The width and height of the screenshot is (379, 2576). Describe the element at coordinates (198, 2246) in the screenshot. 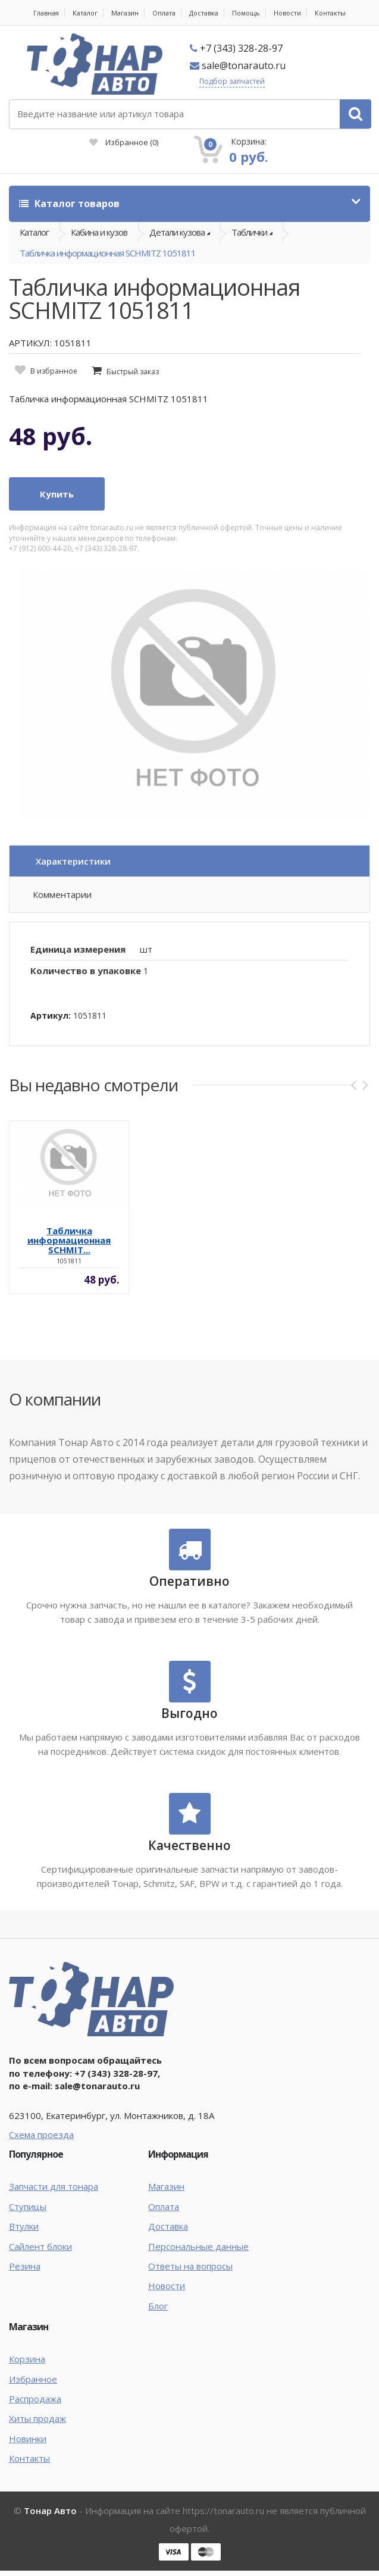

I see `Персональные данные` at that location.